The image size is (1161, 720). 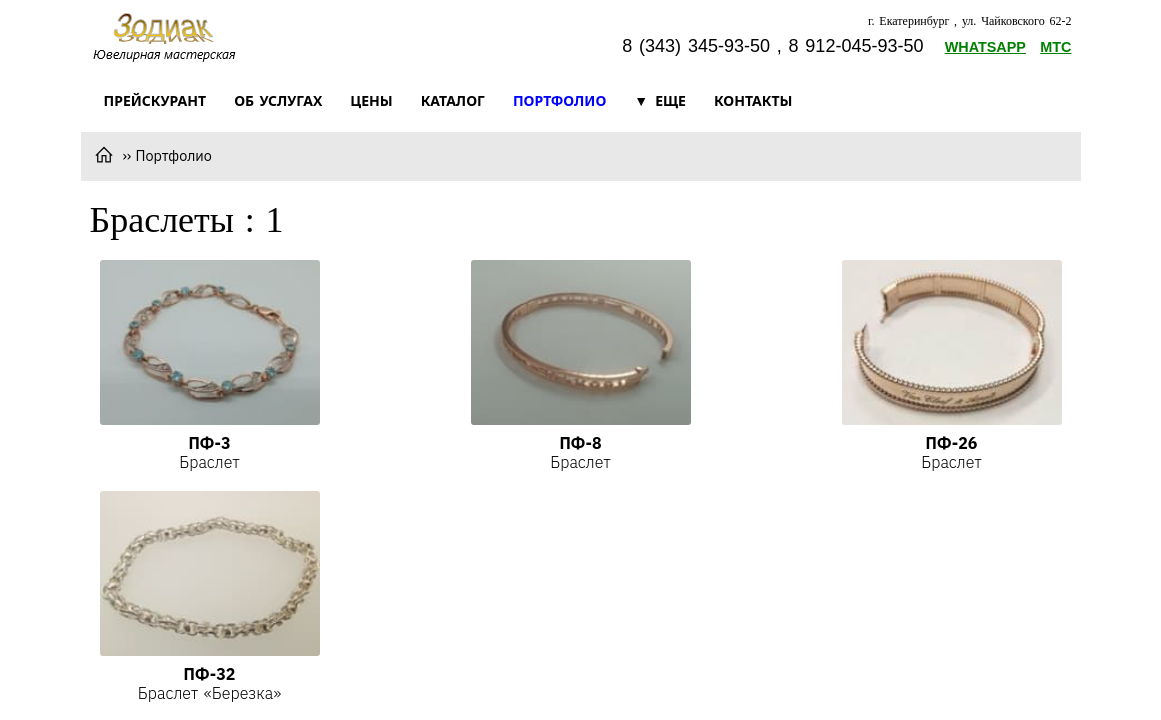 What do you see at coordinates (753, 100) in the screenshot?
I see `Контакты` at bounding box center [753, 100].